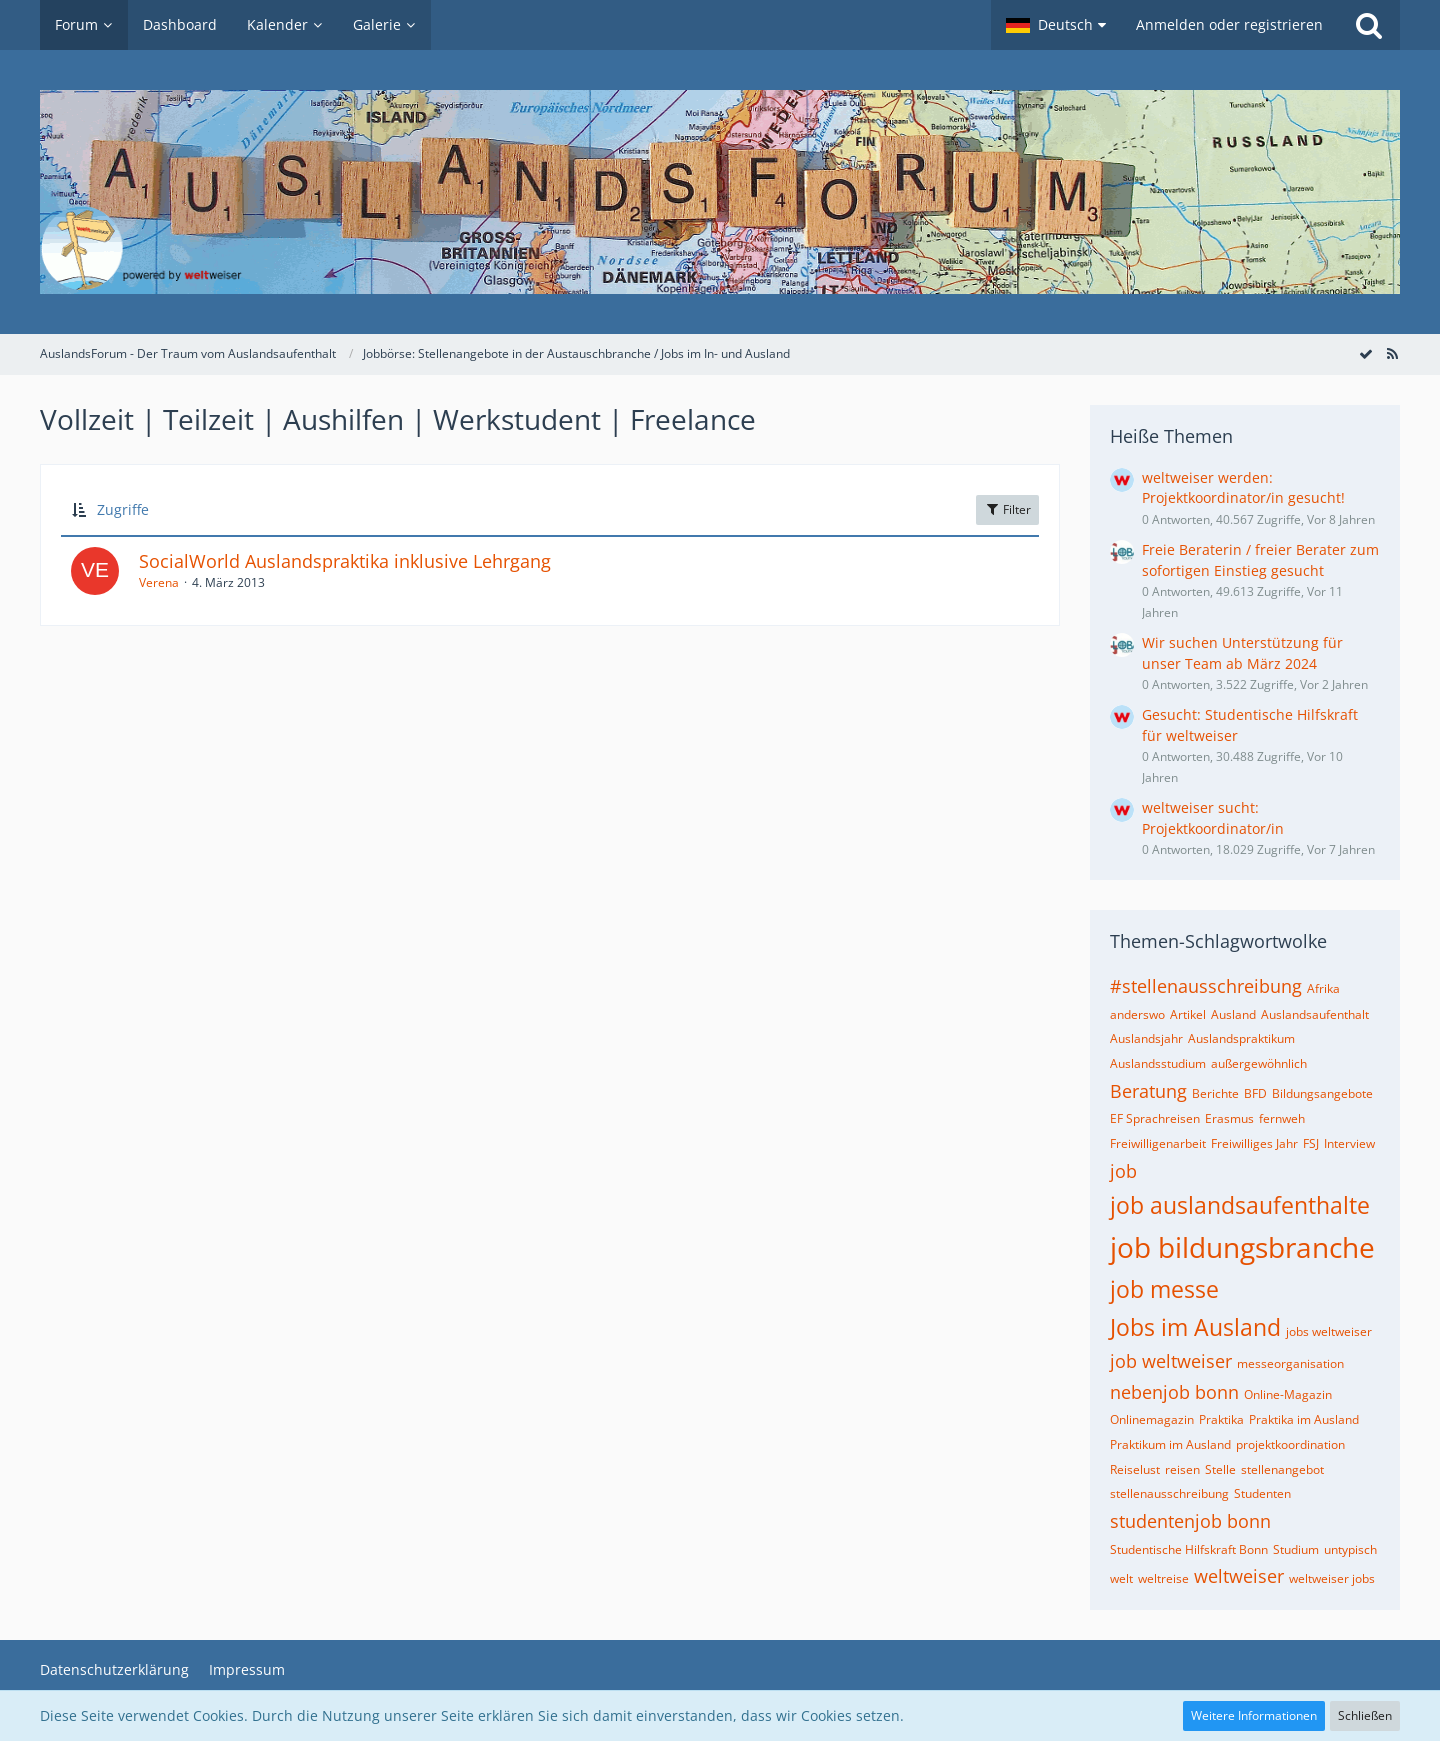 Image resolution: width=1440 pixels, height=1741 pixels. I want to click on weltweiser [Themen mit dem Tag „weltweiser“], so click(1239, 1576).